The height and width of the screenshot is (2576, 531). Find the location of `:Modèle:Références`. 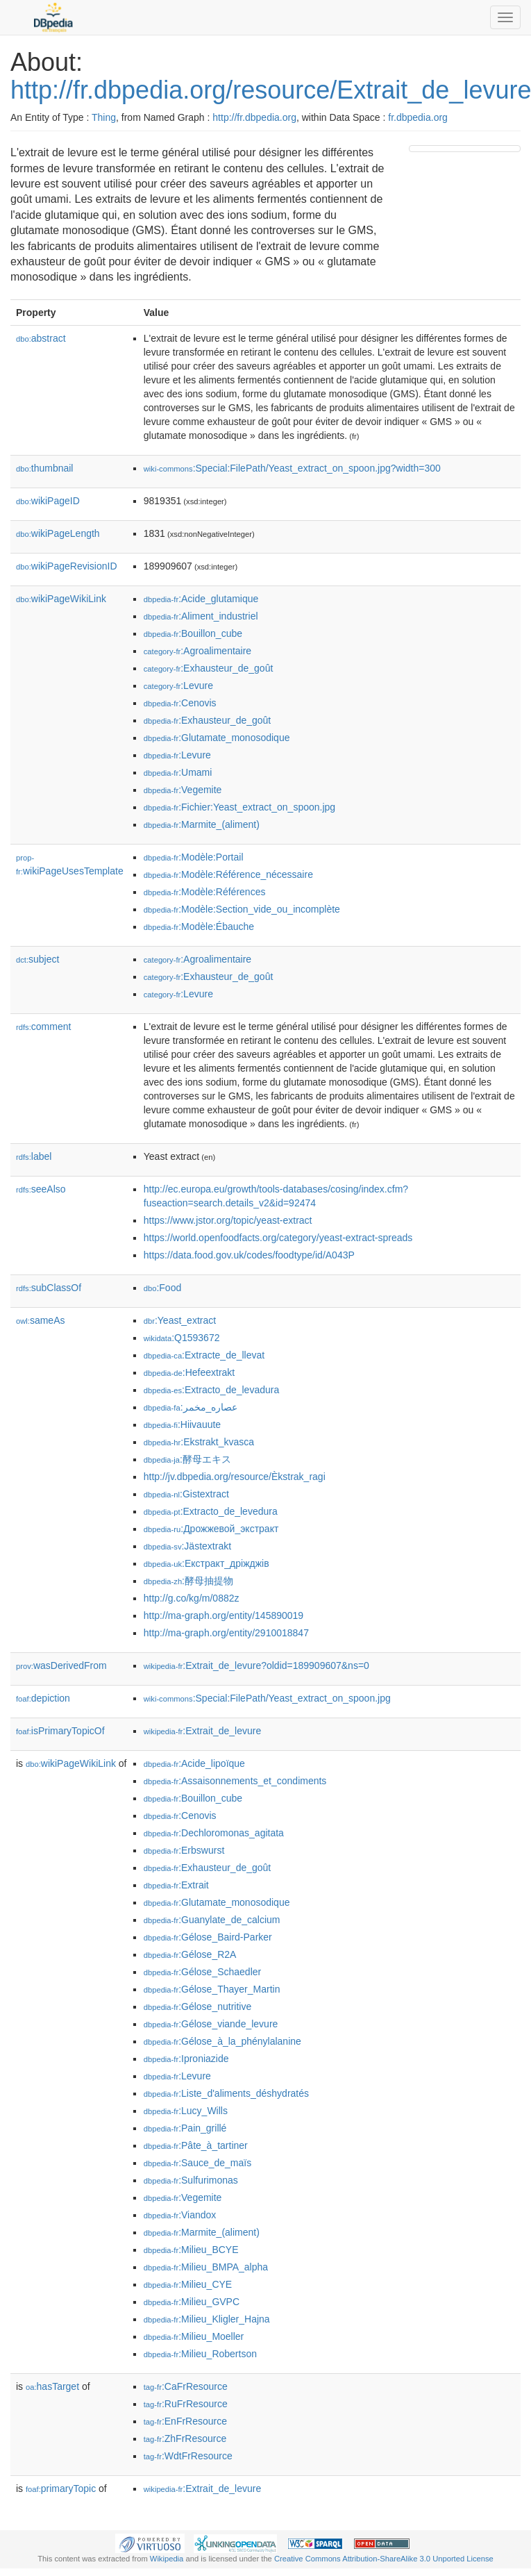

:Modèle:Références is located at coordinates (205, 891).